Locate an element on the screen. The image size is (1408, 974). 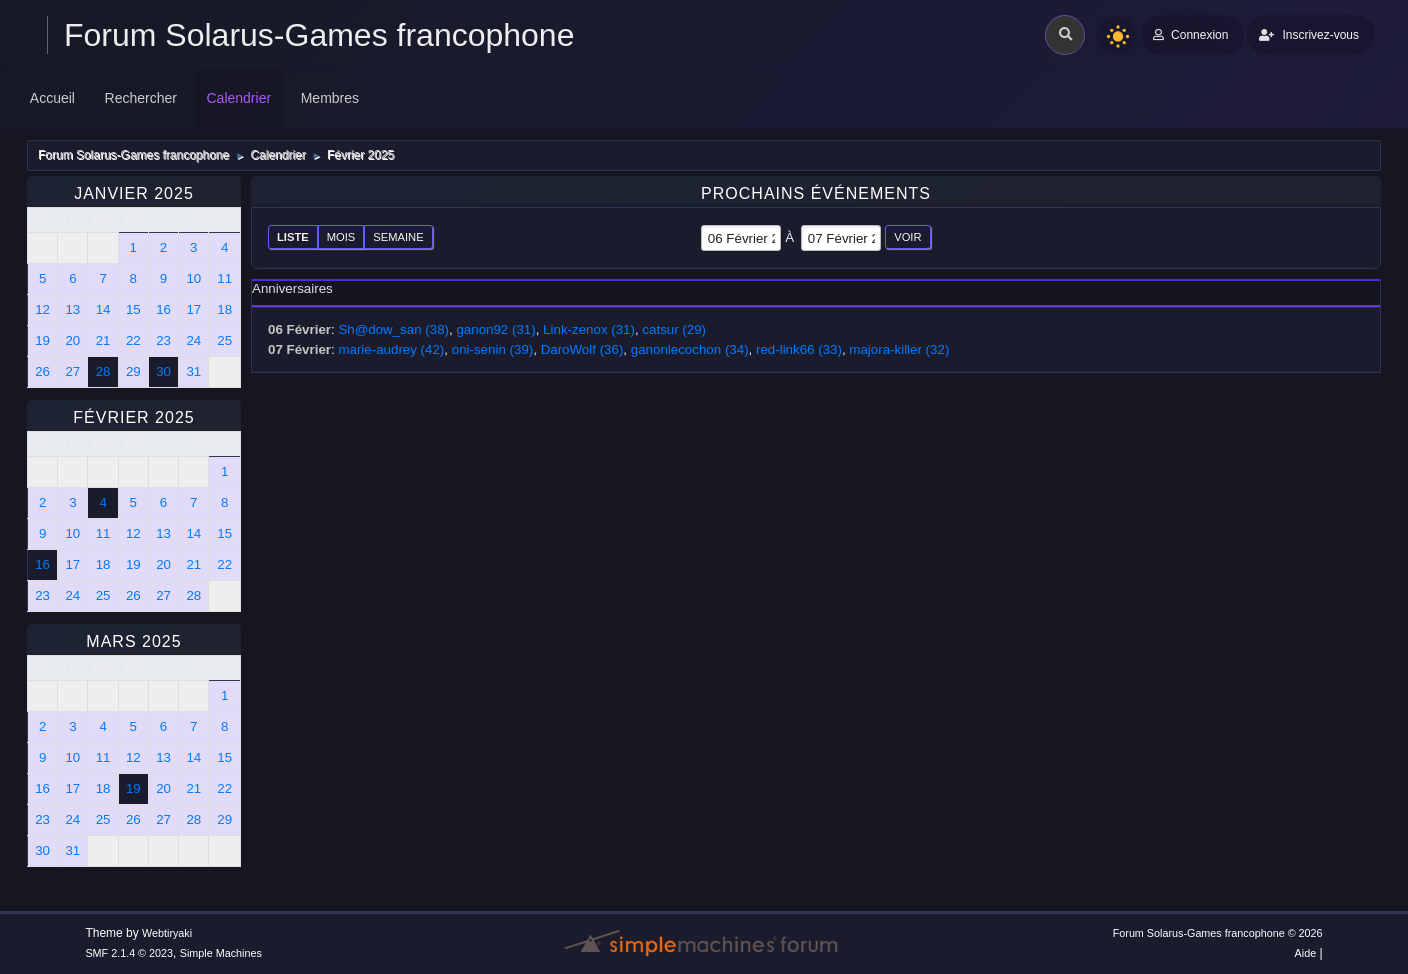
Link-zenox (31) is located at coordinates (589, 329).